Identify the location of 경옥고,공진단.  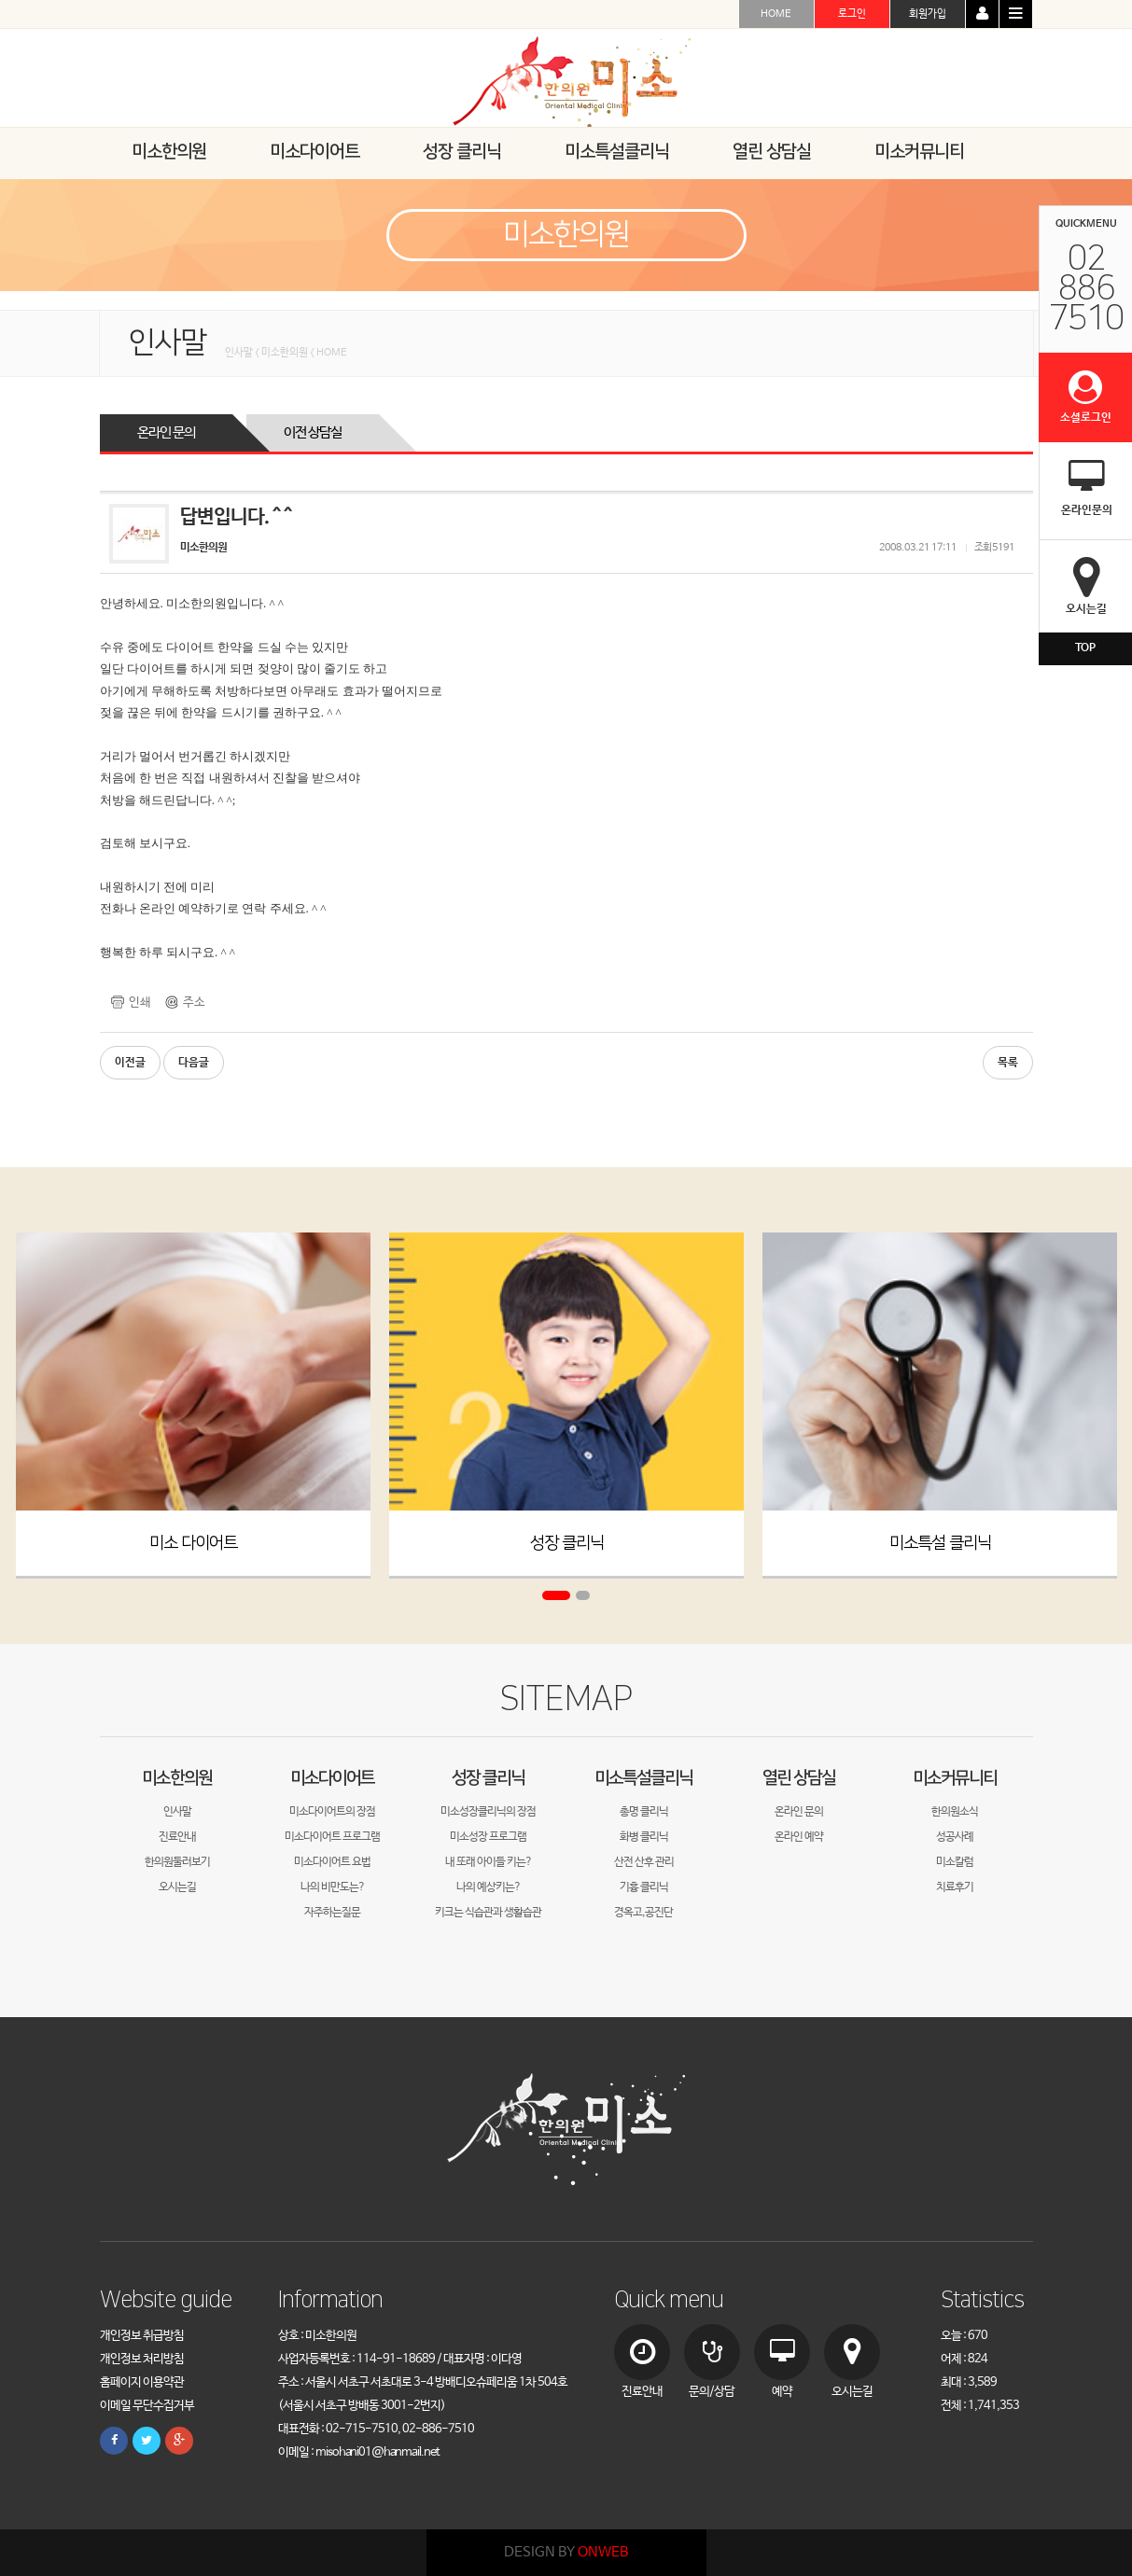
(643, 1912).